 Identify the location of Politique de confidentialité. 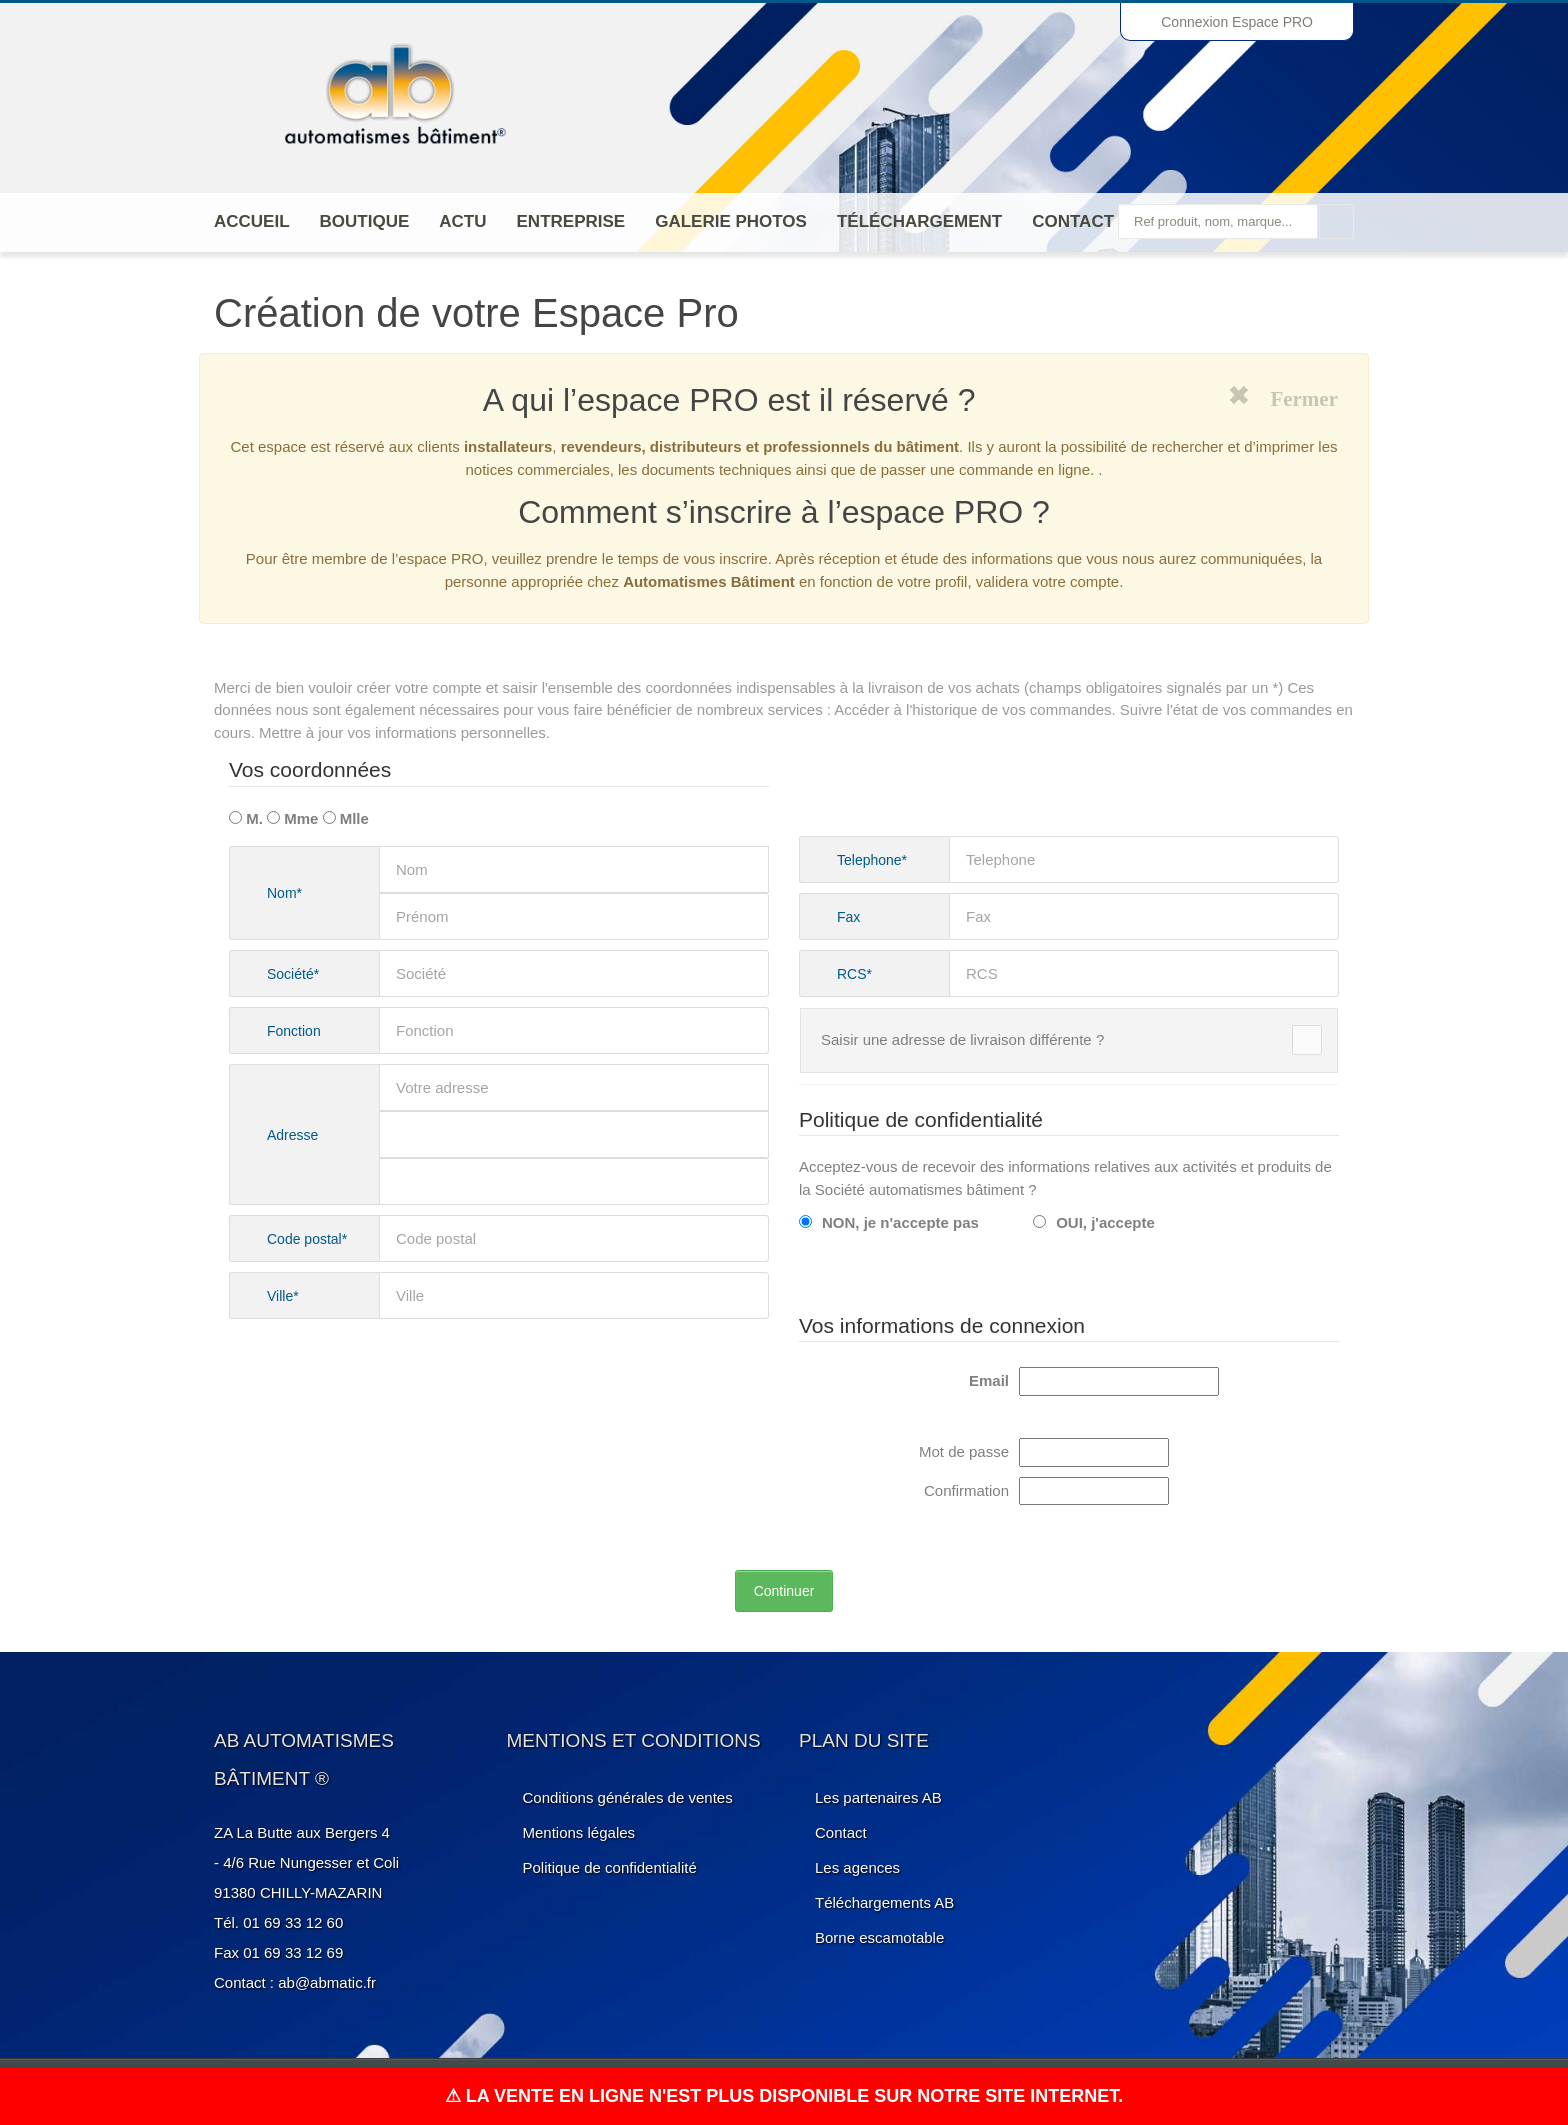
(610, 1867).